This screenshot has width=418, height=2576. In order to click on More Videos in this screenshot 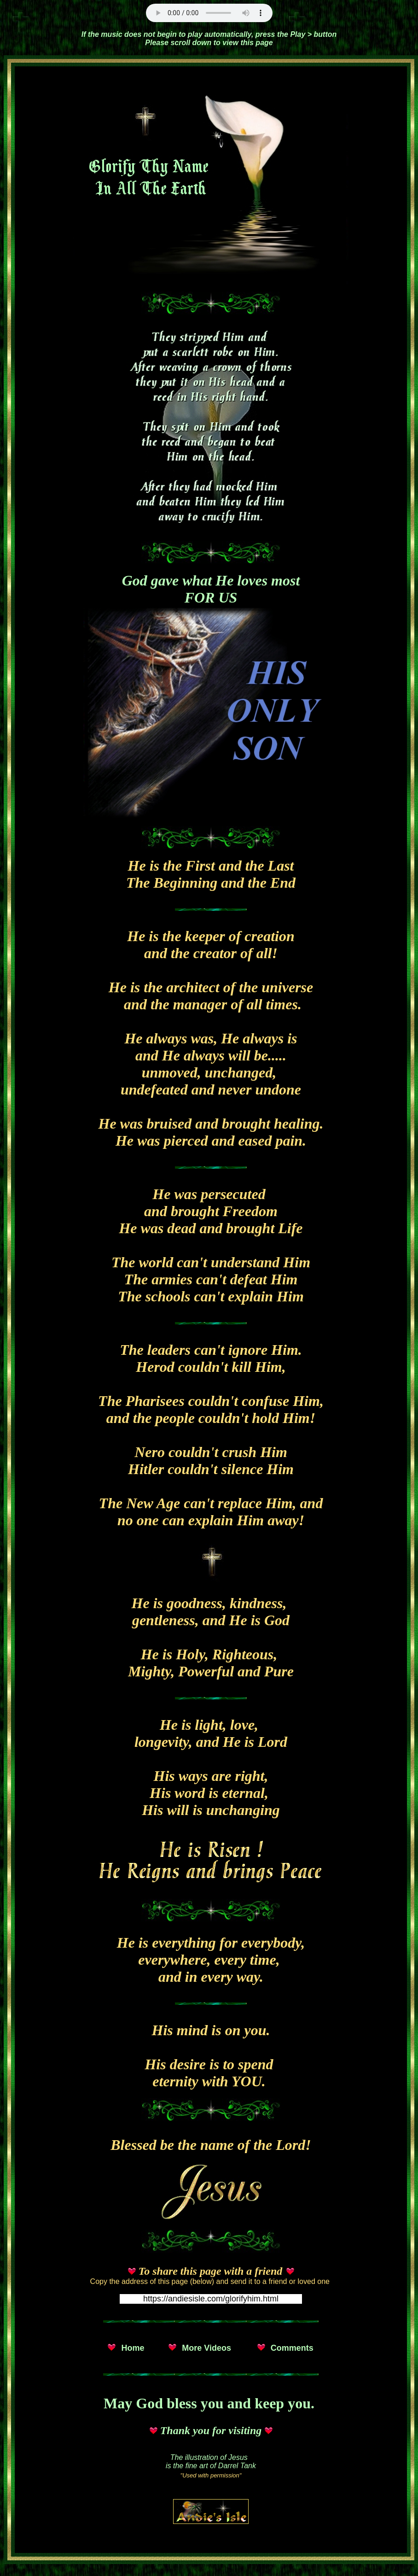, I will do `click(206, 2348)`.